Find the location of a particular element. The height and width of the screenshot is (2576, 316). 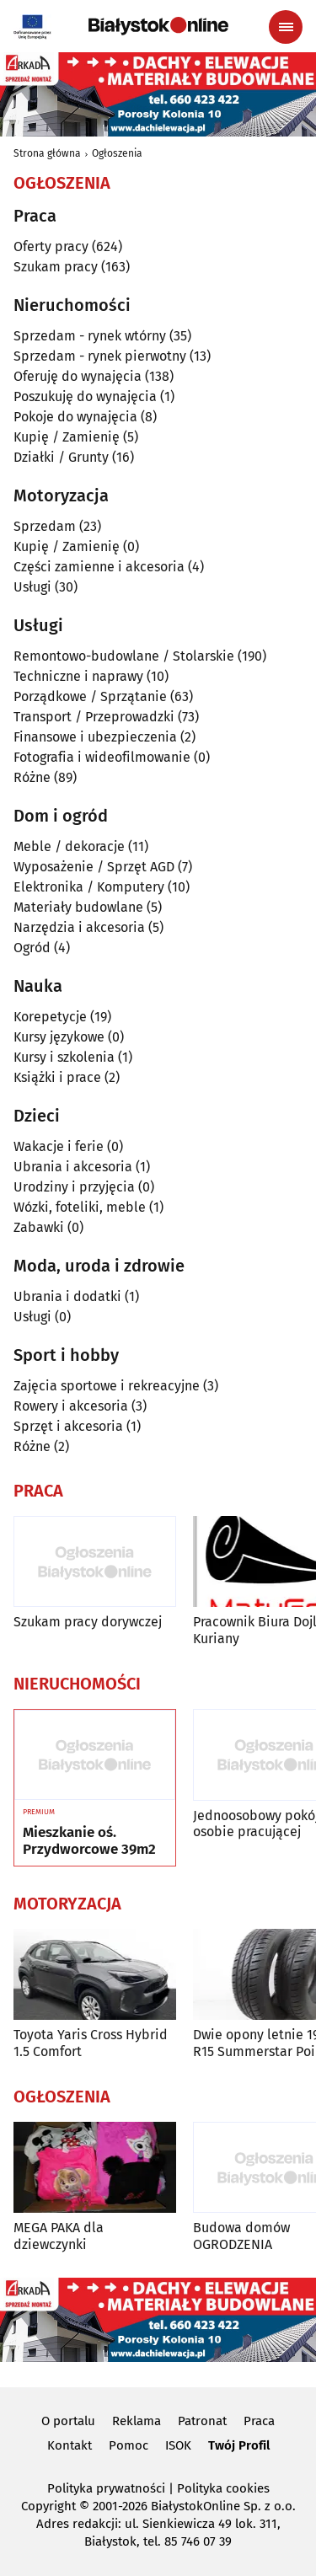

MEGA PAKA dla dziewczynki is located at coordinates (58, 2236).